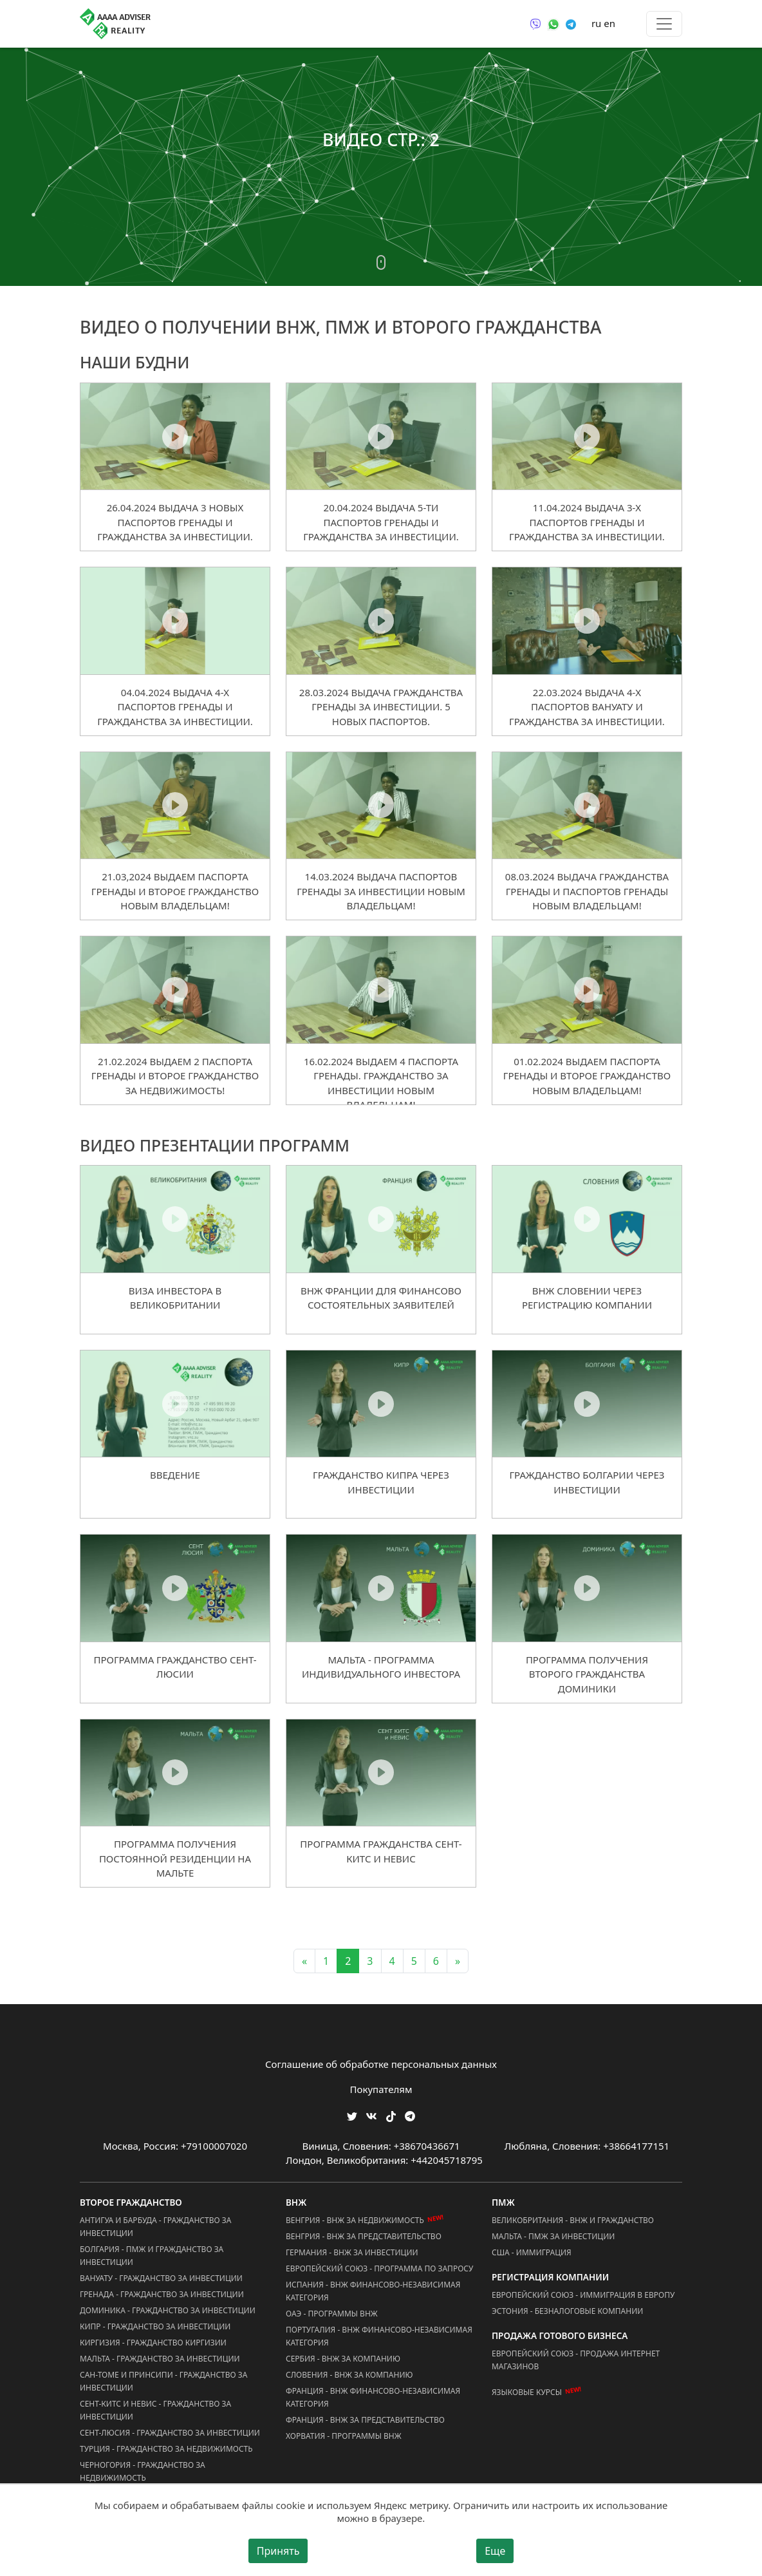 The height and width of the screenshot is (2576, 762). Describe the element at coordinates (587, 989) in the screenshot. I see `[01.02.2024 Выдаем Паспорта Гренады и Второе Гражданство новым владельцам!]` at that location.